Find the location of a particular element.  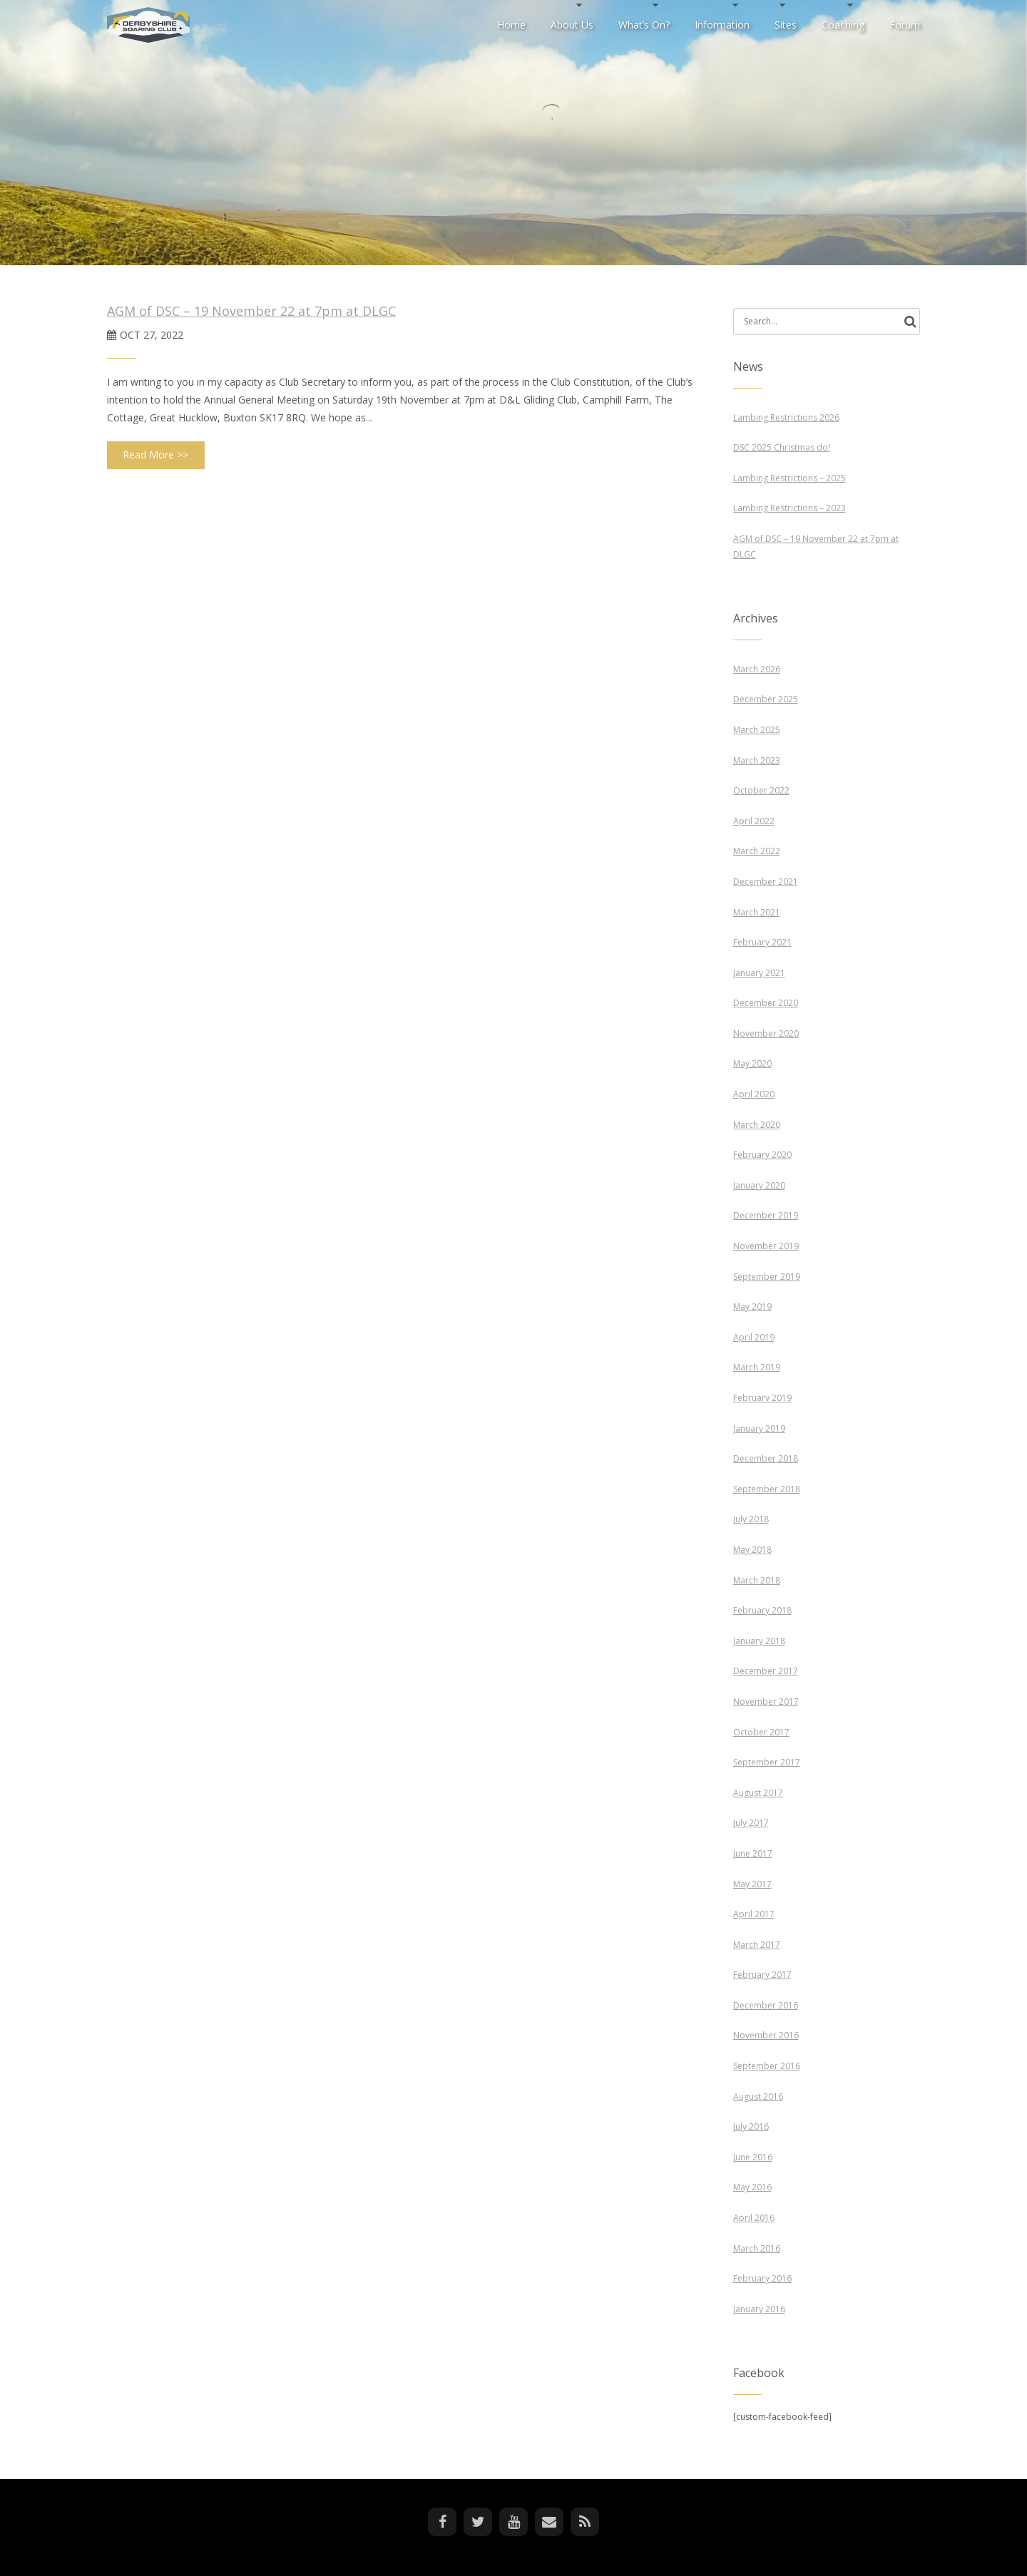

April 2016 is located at coordinates (754, 2218).